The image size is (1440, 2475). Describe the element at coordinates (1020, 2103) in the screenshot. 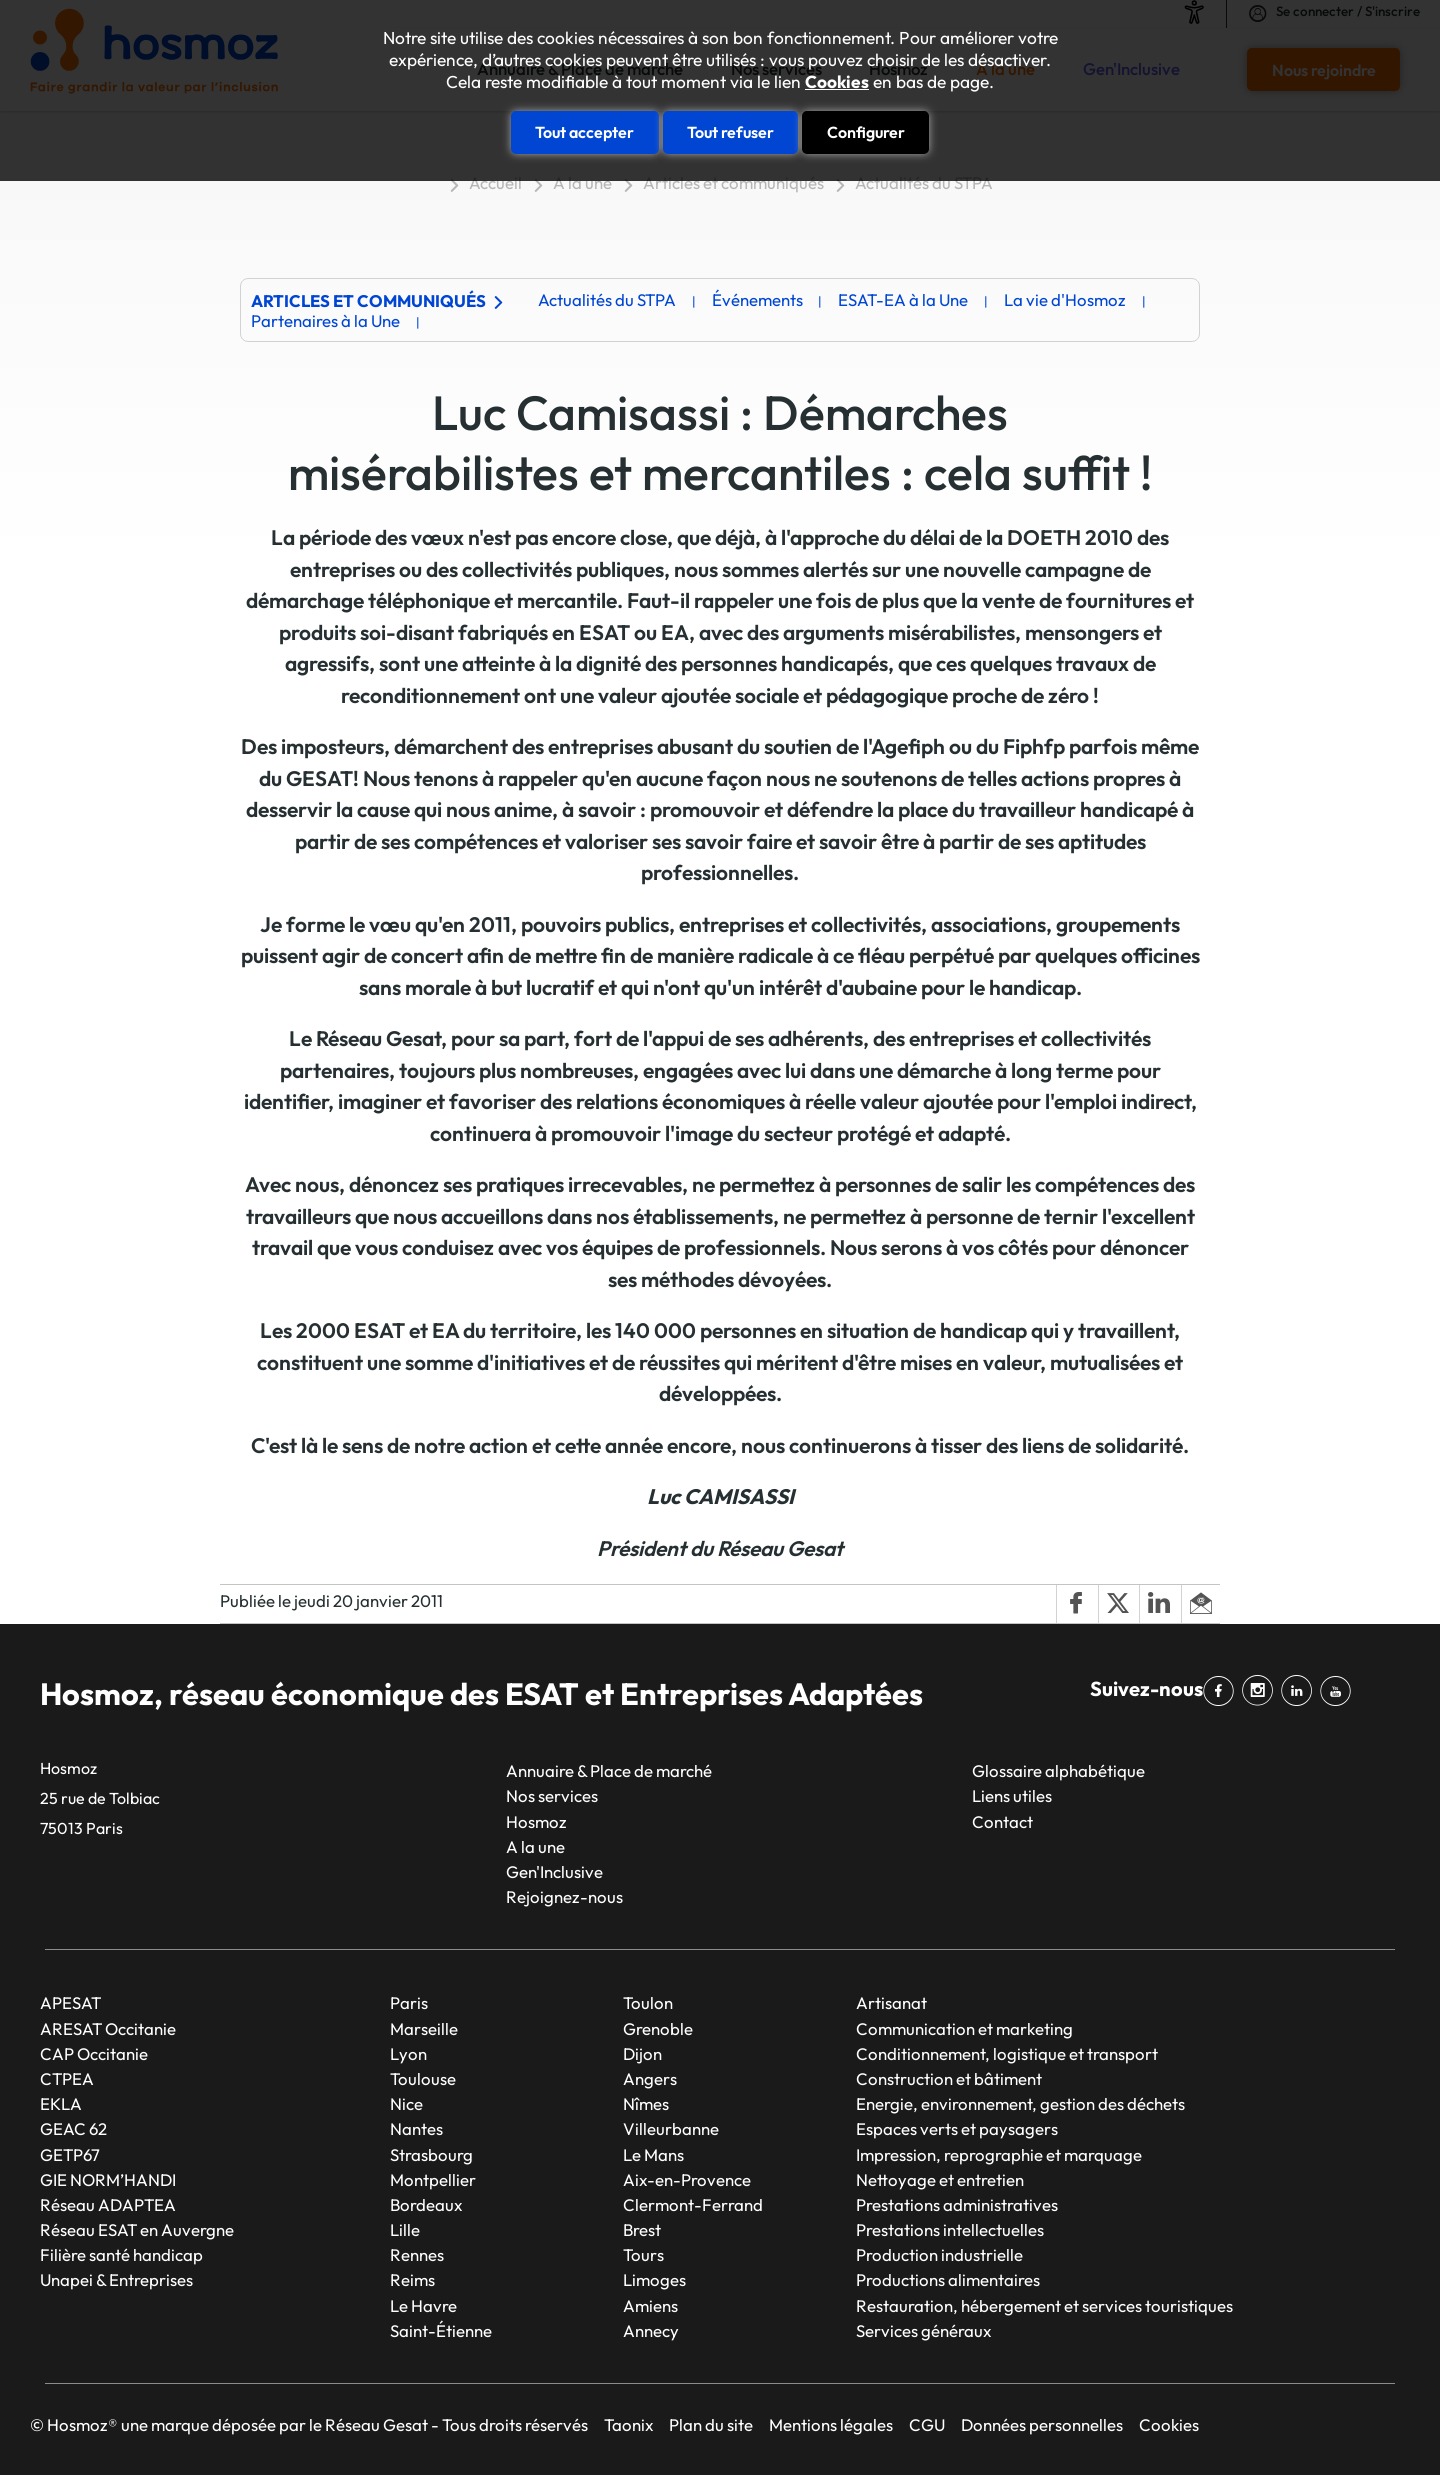

I see `Energie, environnement, gestion des déchets` at that location.